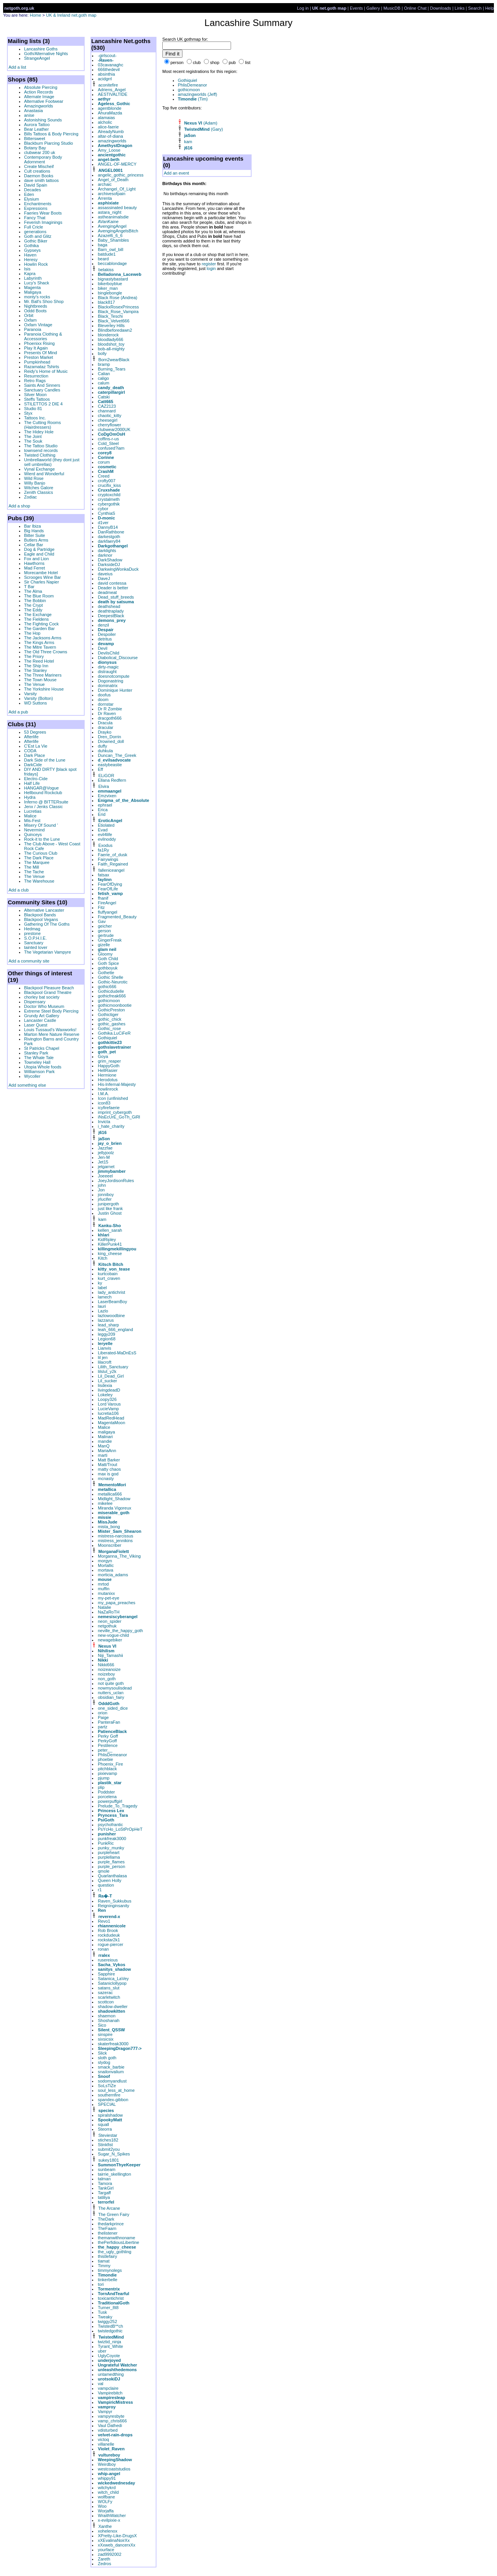 The width and height of the screenshot is (497, 2576). What do you see at coordinates (113, 1574) in the screenshot?
I see `morticia_adams` at bounding box center [113, 1574].